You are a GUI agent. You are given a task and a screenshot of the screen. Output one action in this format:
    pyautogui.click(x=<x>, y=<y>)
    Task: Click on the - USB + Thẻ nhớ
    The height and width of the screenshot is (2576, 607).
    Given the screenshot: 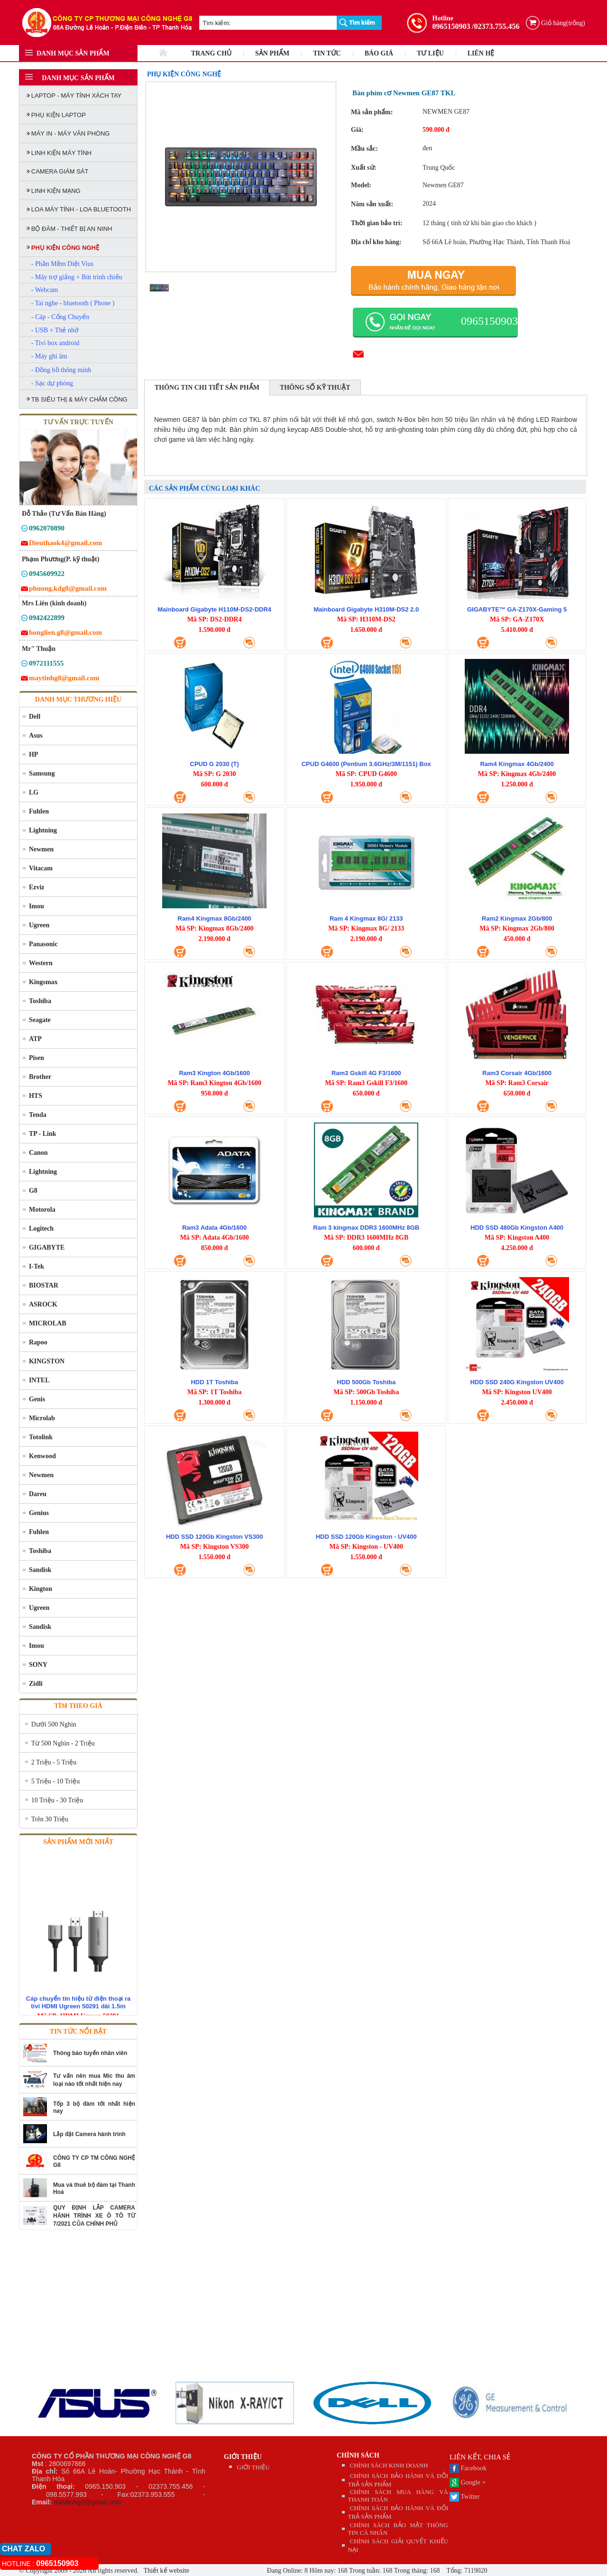 What is the action you would take?
    pyautogui.click(x=55, y=330)
    